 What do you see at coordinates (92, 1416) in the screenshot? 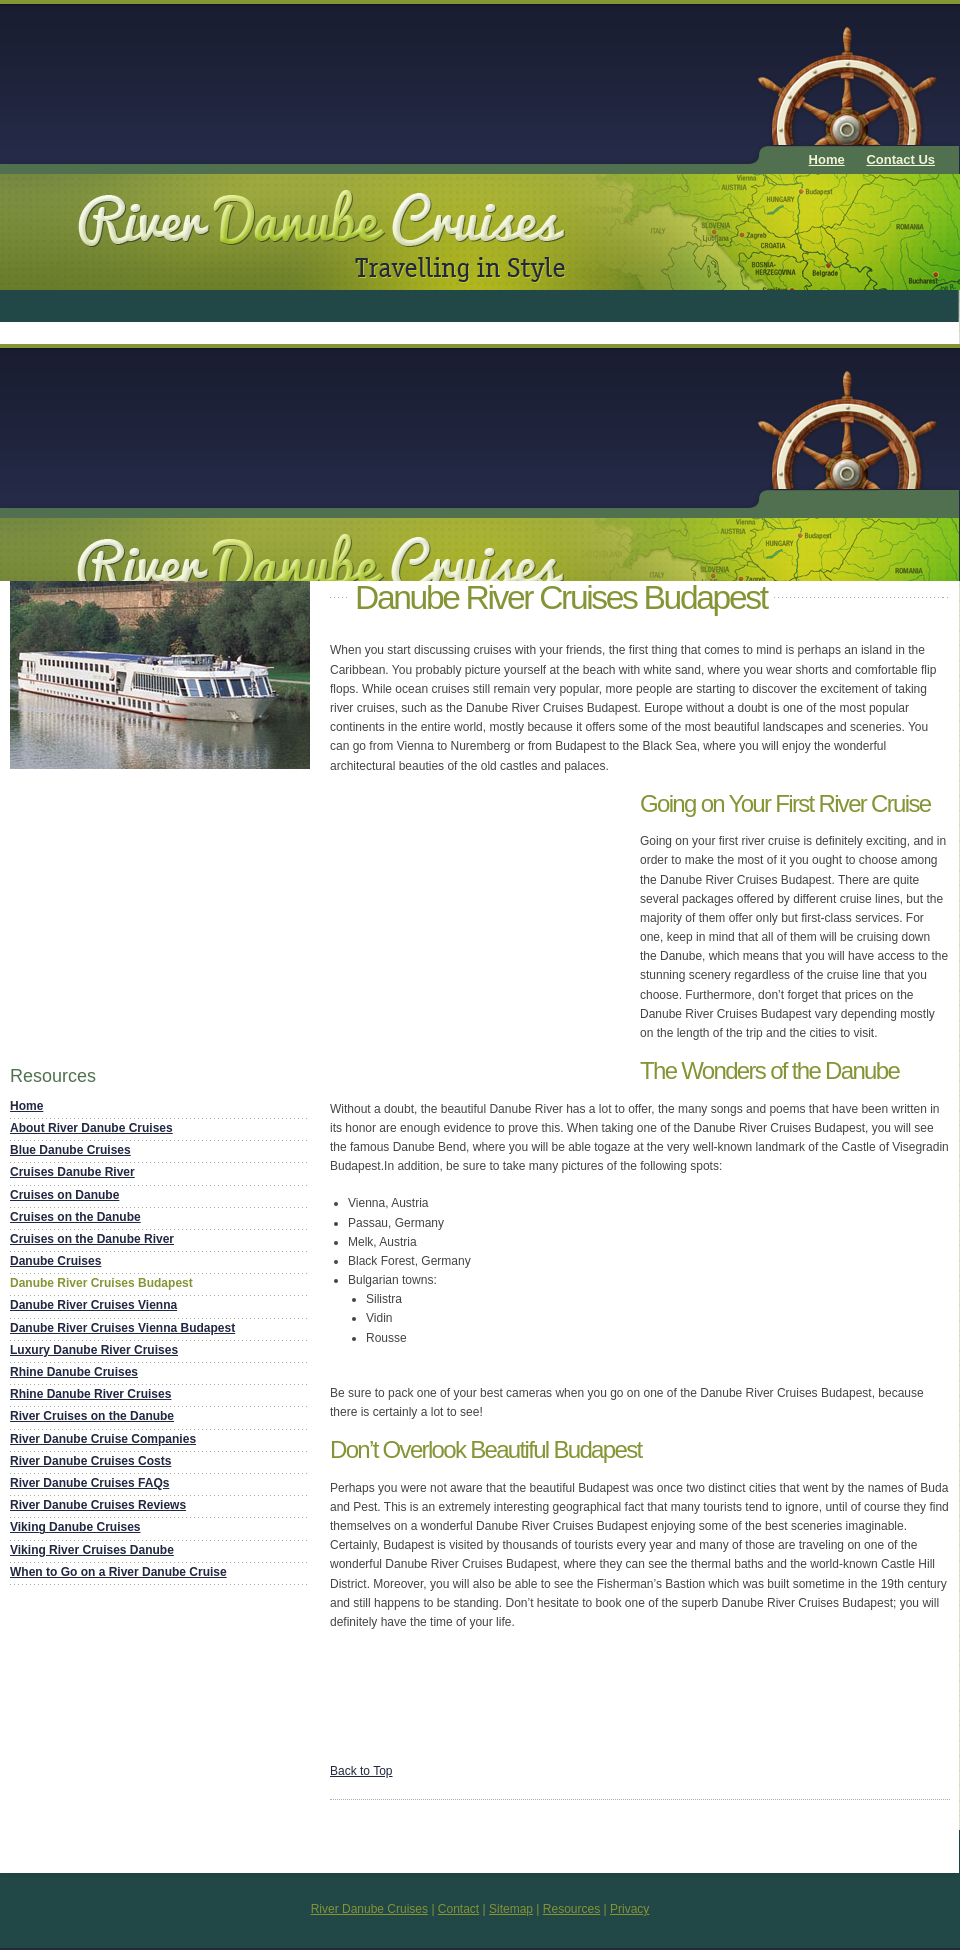
I see `River Cruises on the Danube` at bounding box center [92, 1416].